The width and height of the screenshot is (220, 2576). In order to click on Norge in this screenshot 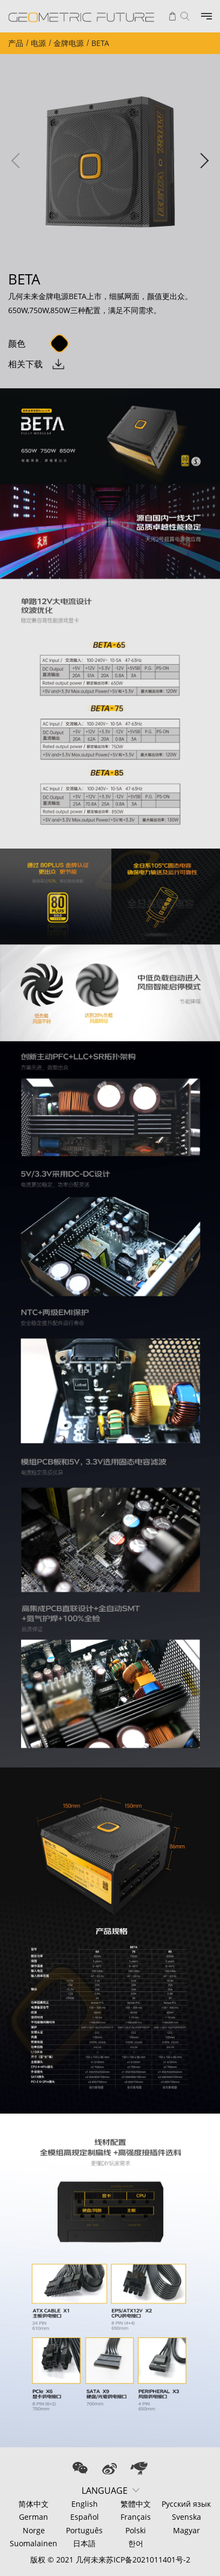, I will do `click(34, 2530)`.